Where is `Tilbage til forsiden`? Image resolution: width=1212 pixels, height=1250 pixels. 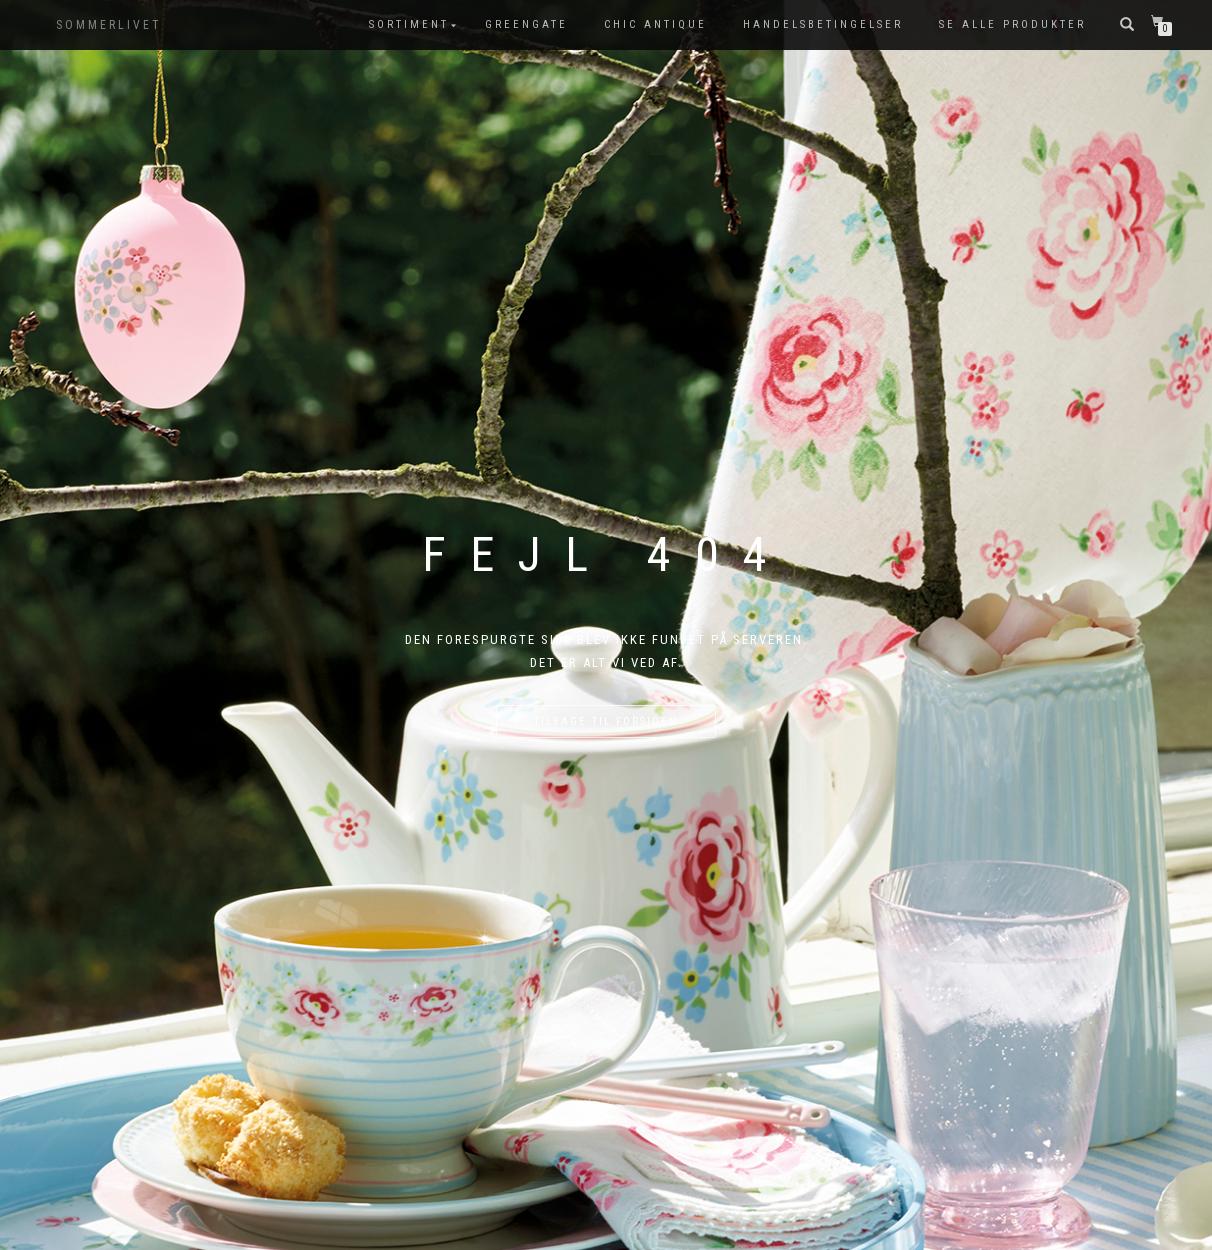
Tilbage til forsiden is located at coordinates (606, 721).